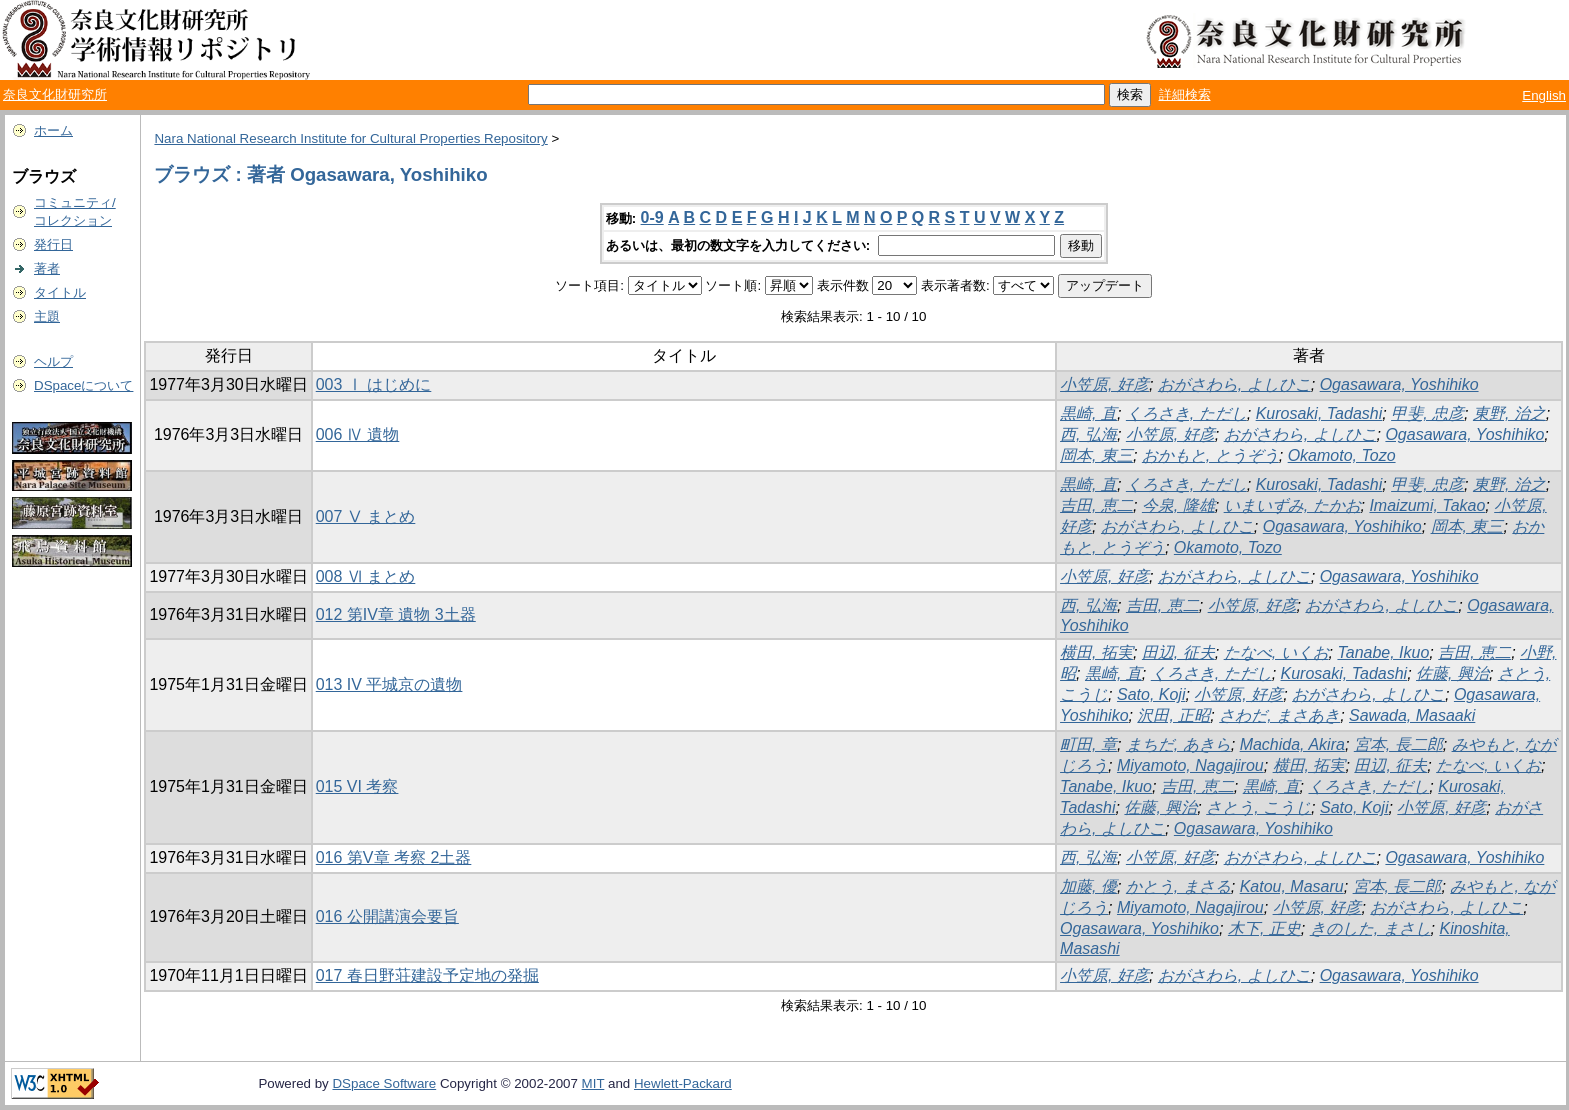 The image size is (1569, 1110). What do you see at coordinates (1178, 744) in the screenshot?
I see `まちだ, あきら` at bounding box center [1178, 744].